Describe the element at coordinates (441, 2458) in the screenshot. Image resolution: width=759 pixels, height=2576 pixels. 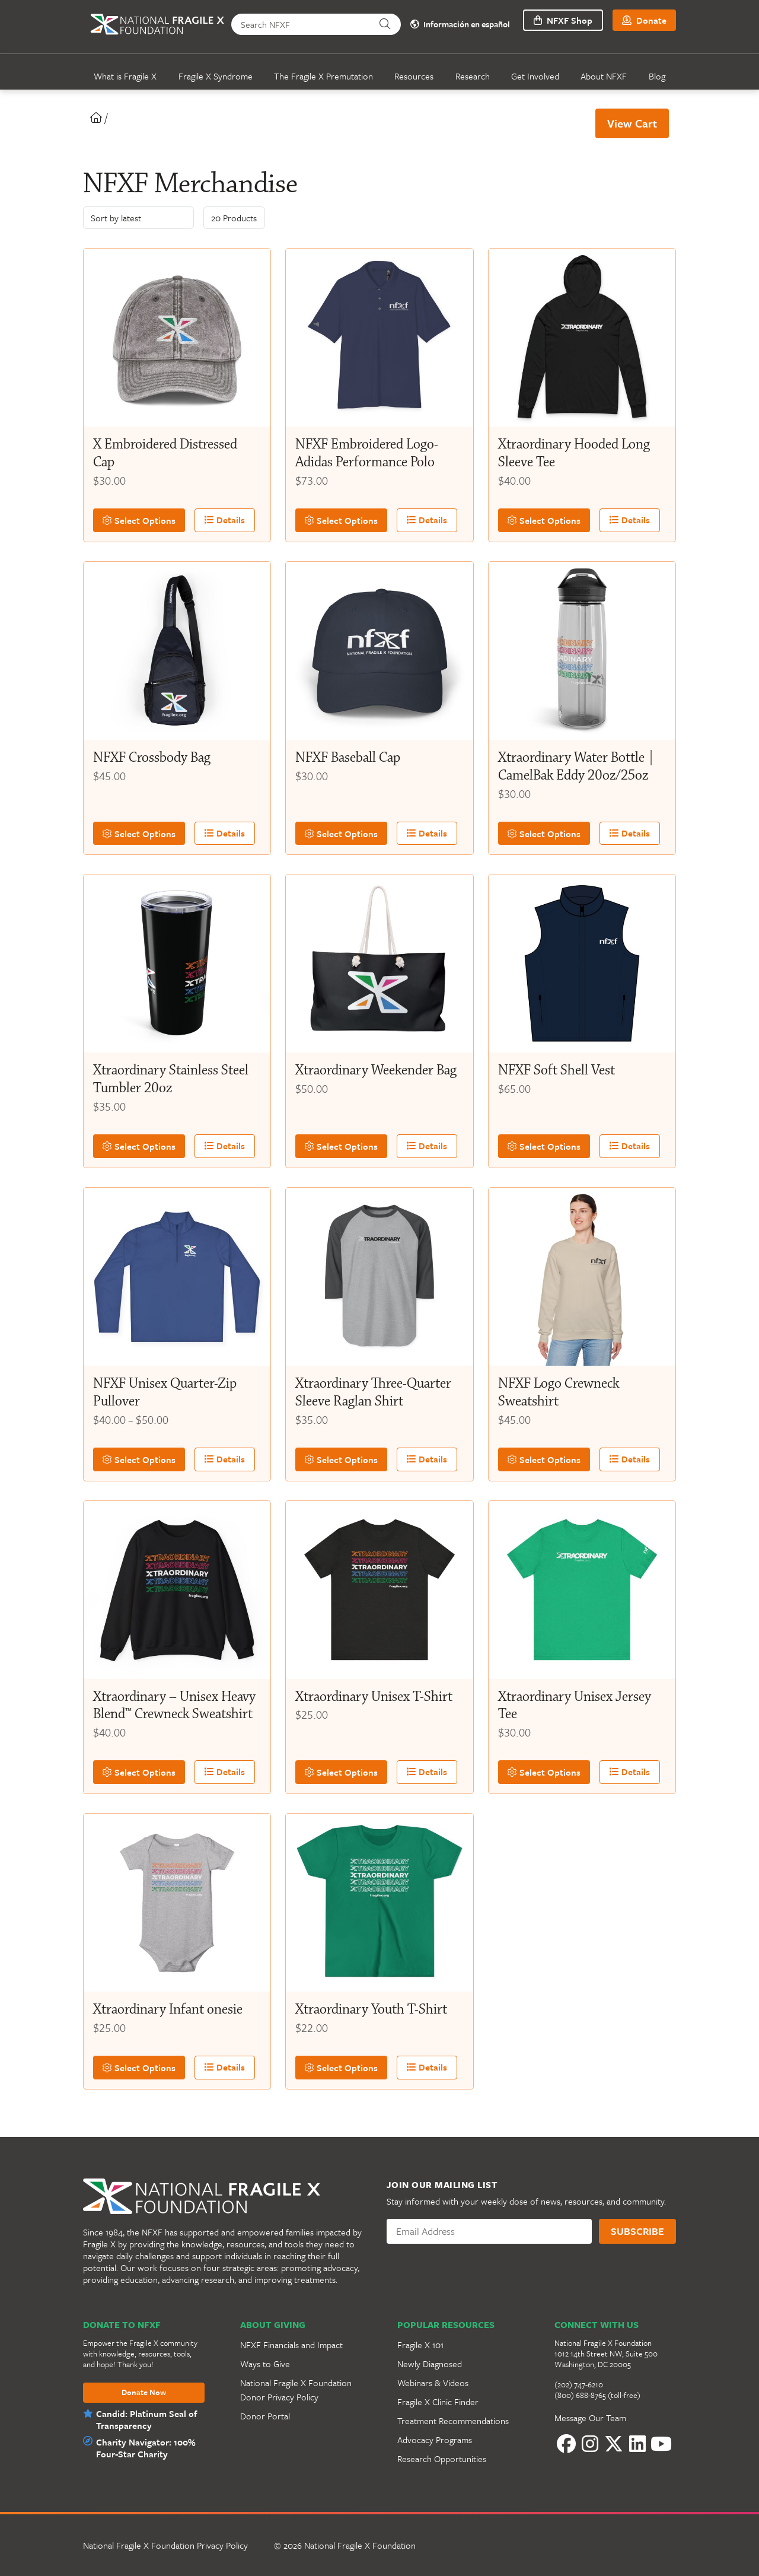
I see `Research Opportunities` at that location.